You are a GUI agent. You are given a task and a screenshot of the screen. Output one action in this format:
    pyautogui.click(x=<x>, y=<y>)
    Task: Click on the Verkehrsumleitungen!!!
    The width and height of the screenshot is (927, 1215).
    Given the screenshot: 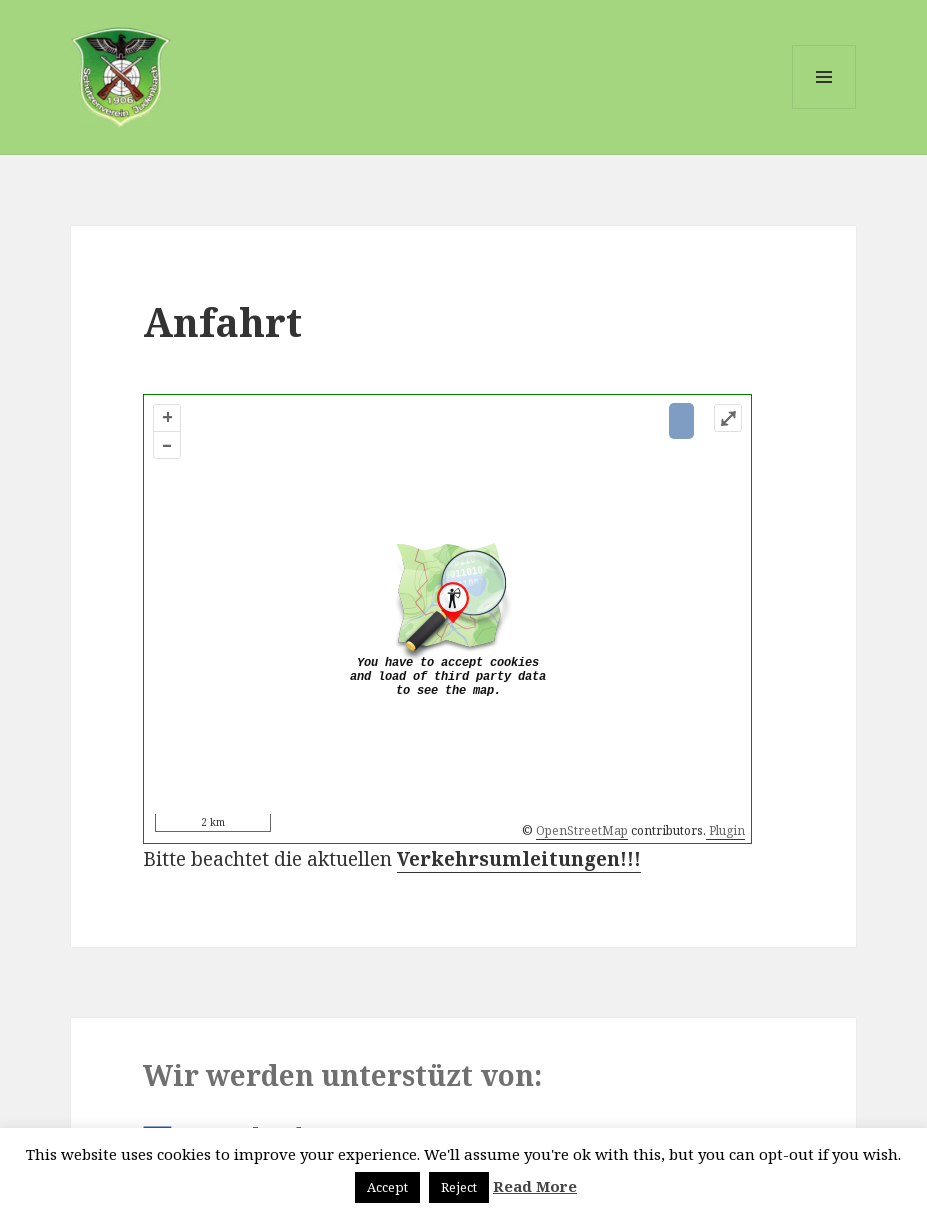 What is the action you would take?
    pyautogui.click(x=519, y=859)
    